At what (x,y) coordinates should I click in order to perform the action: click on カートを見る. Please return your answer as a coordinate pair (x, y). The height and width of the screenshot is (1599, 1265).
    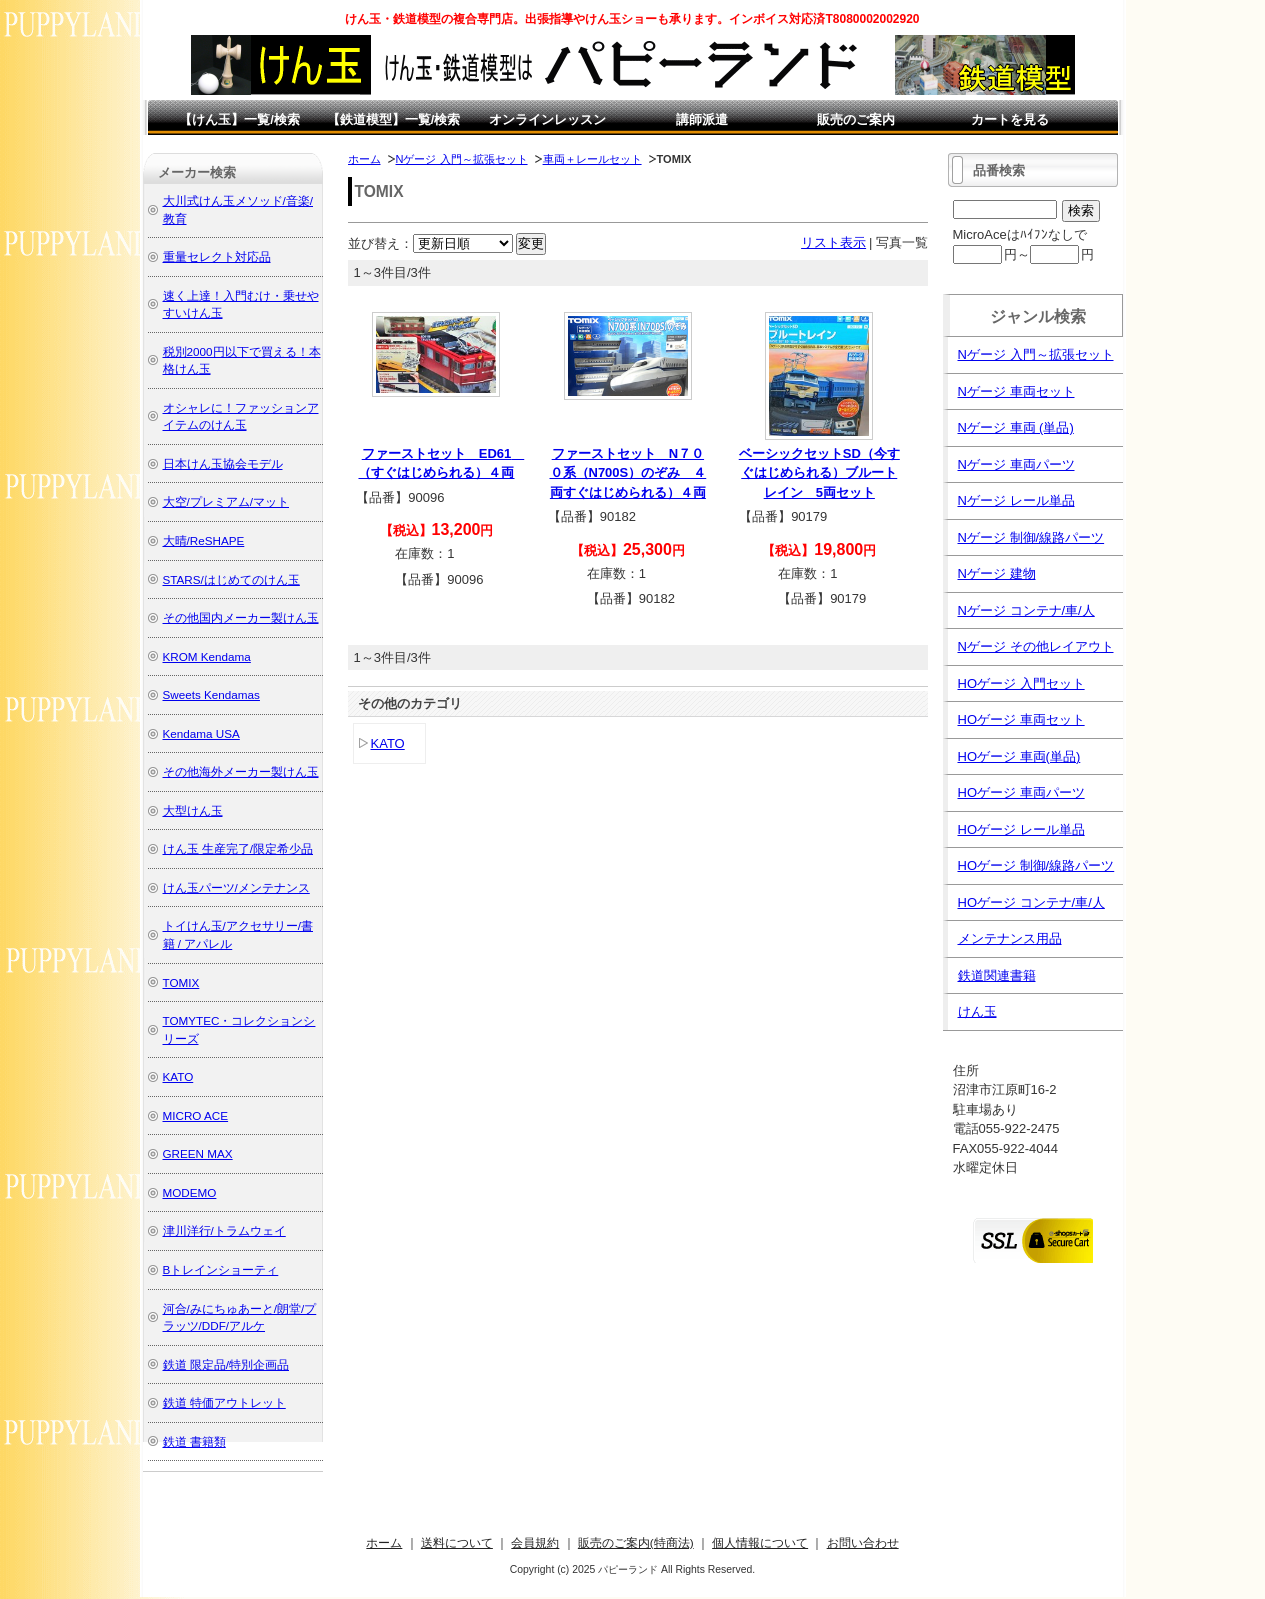
    Looking at the image, I should click on (1010, 119).